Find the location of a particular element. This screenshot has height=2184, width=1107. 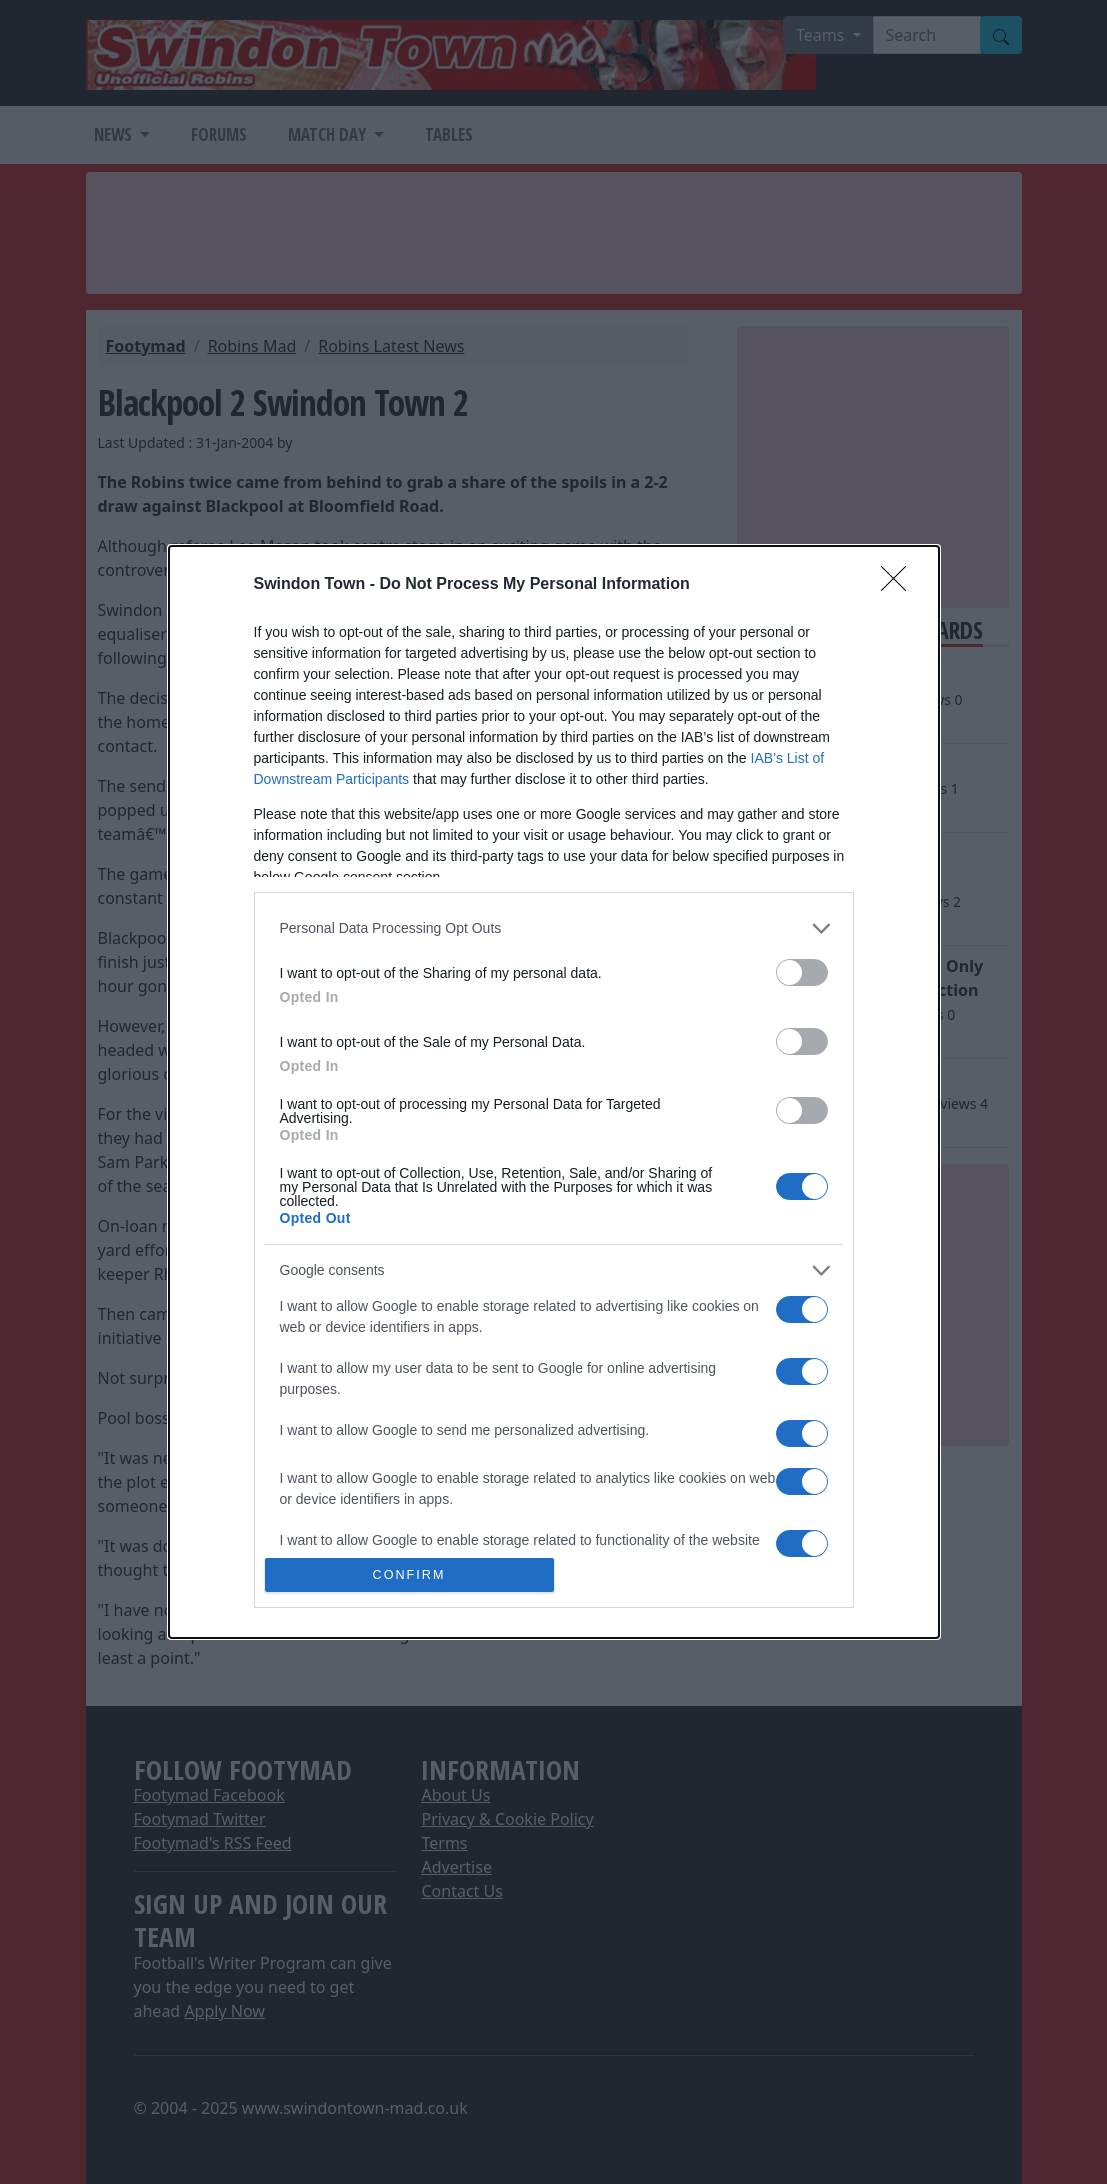

CONFIRM is located at coordinates (409, 1575).